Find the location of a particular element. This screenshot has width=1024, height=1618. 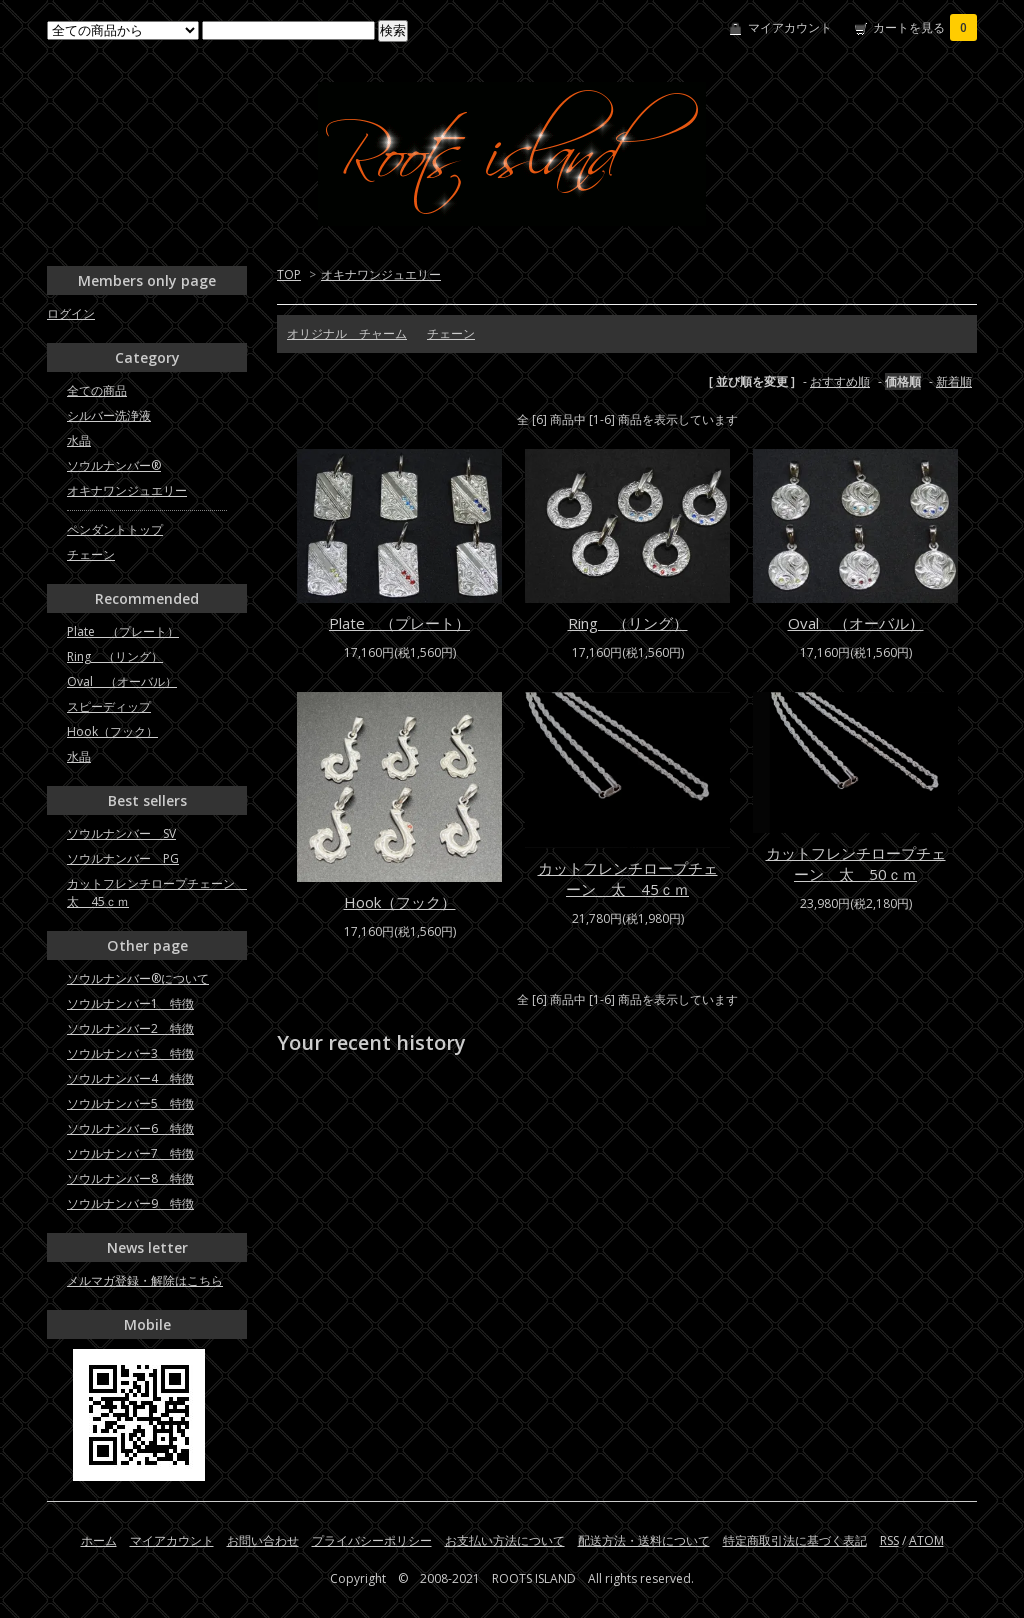

カートを見る is located at coordinates (925, 27).